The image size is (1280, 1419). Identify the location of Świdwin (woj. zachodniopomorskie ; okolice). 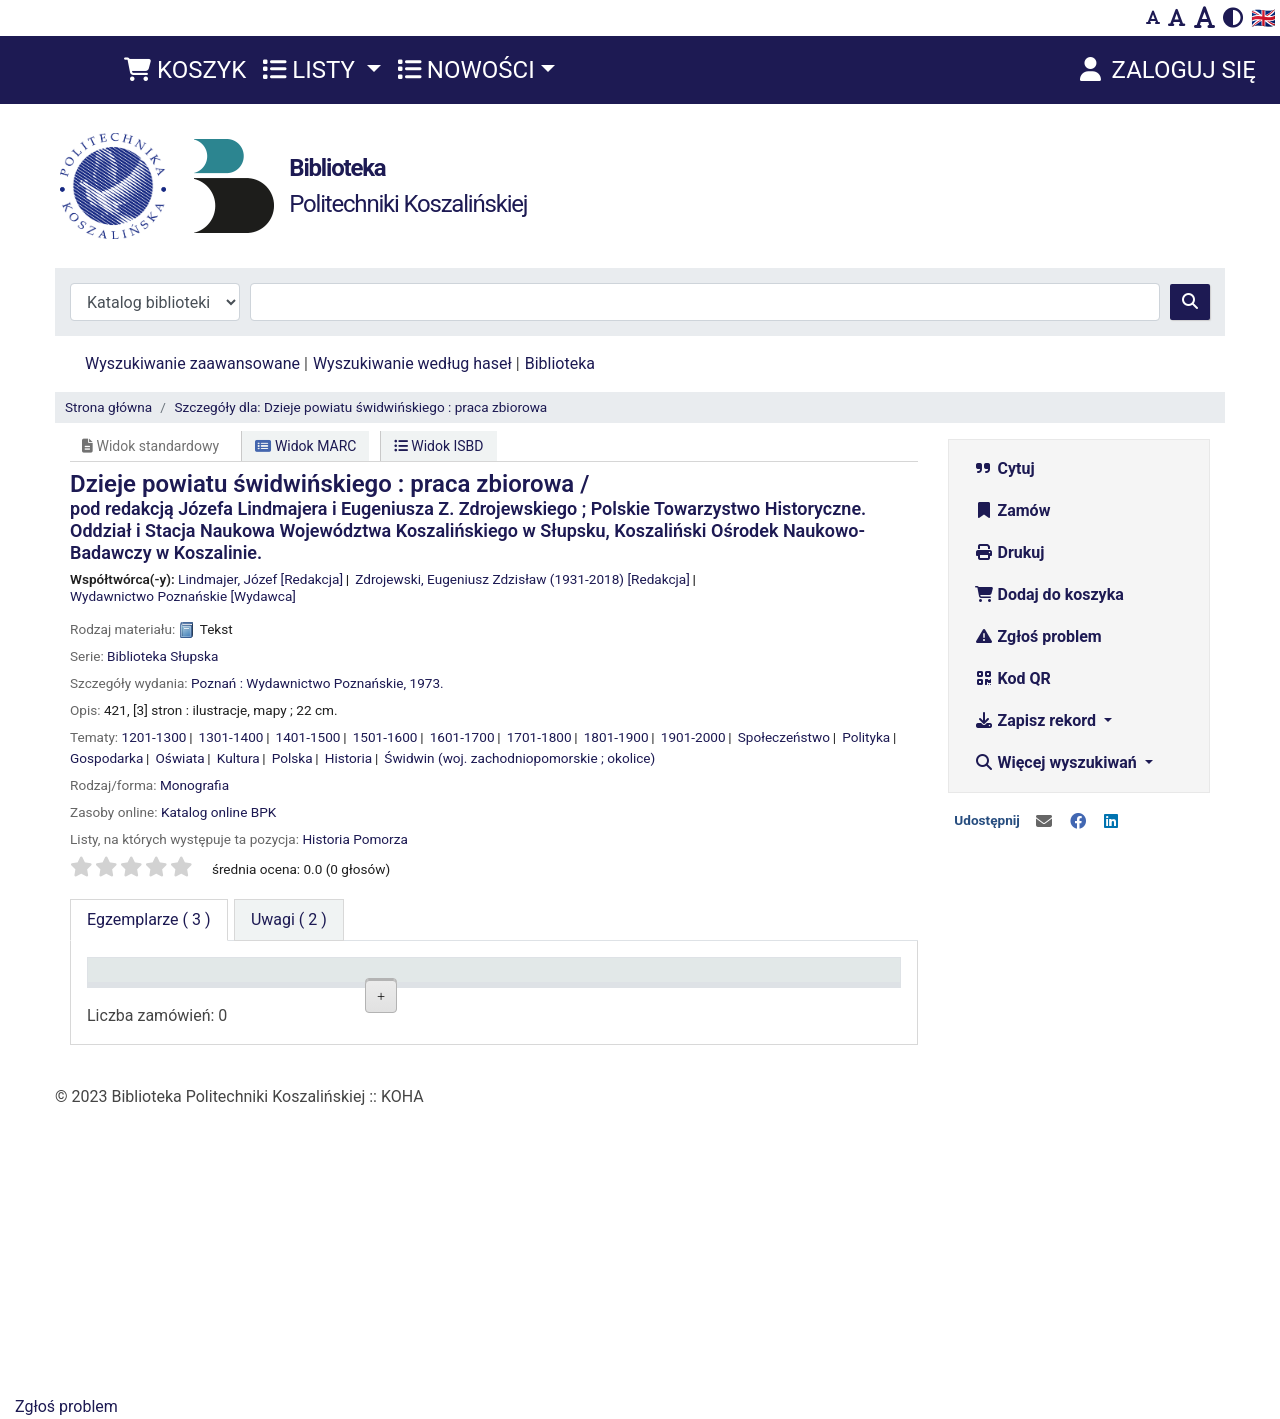
(519, 758).